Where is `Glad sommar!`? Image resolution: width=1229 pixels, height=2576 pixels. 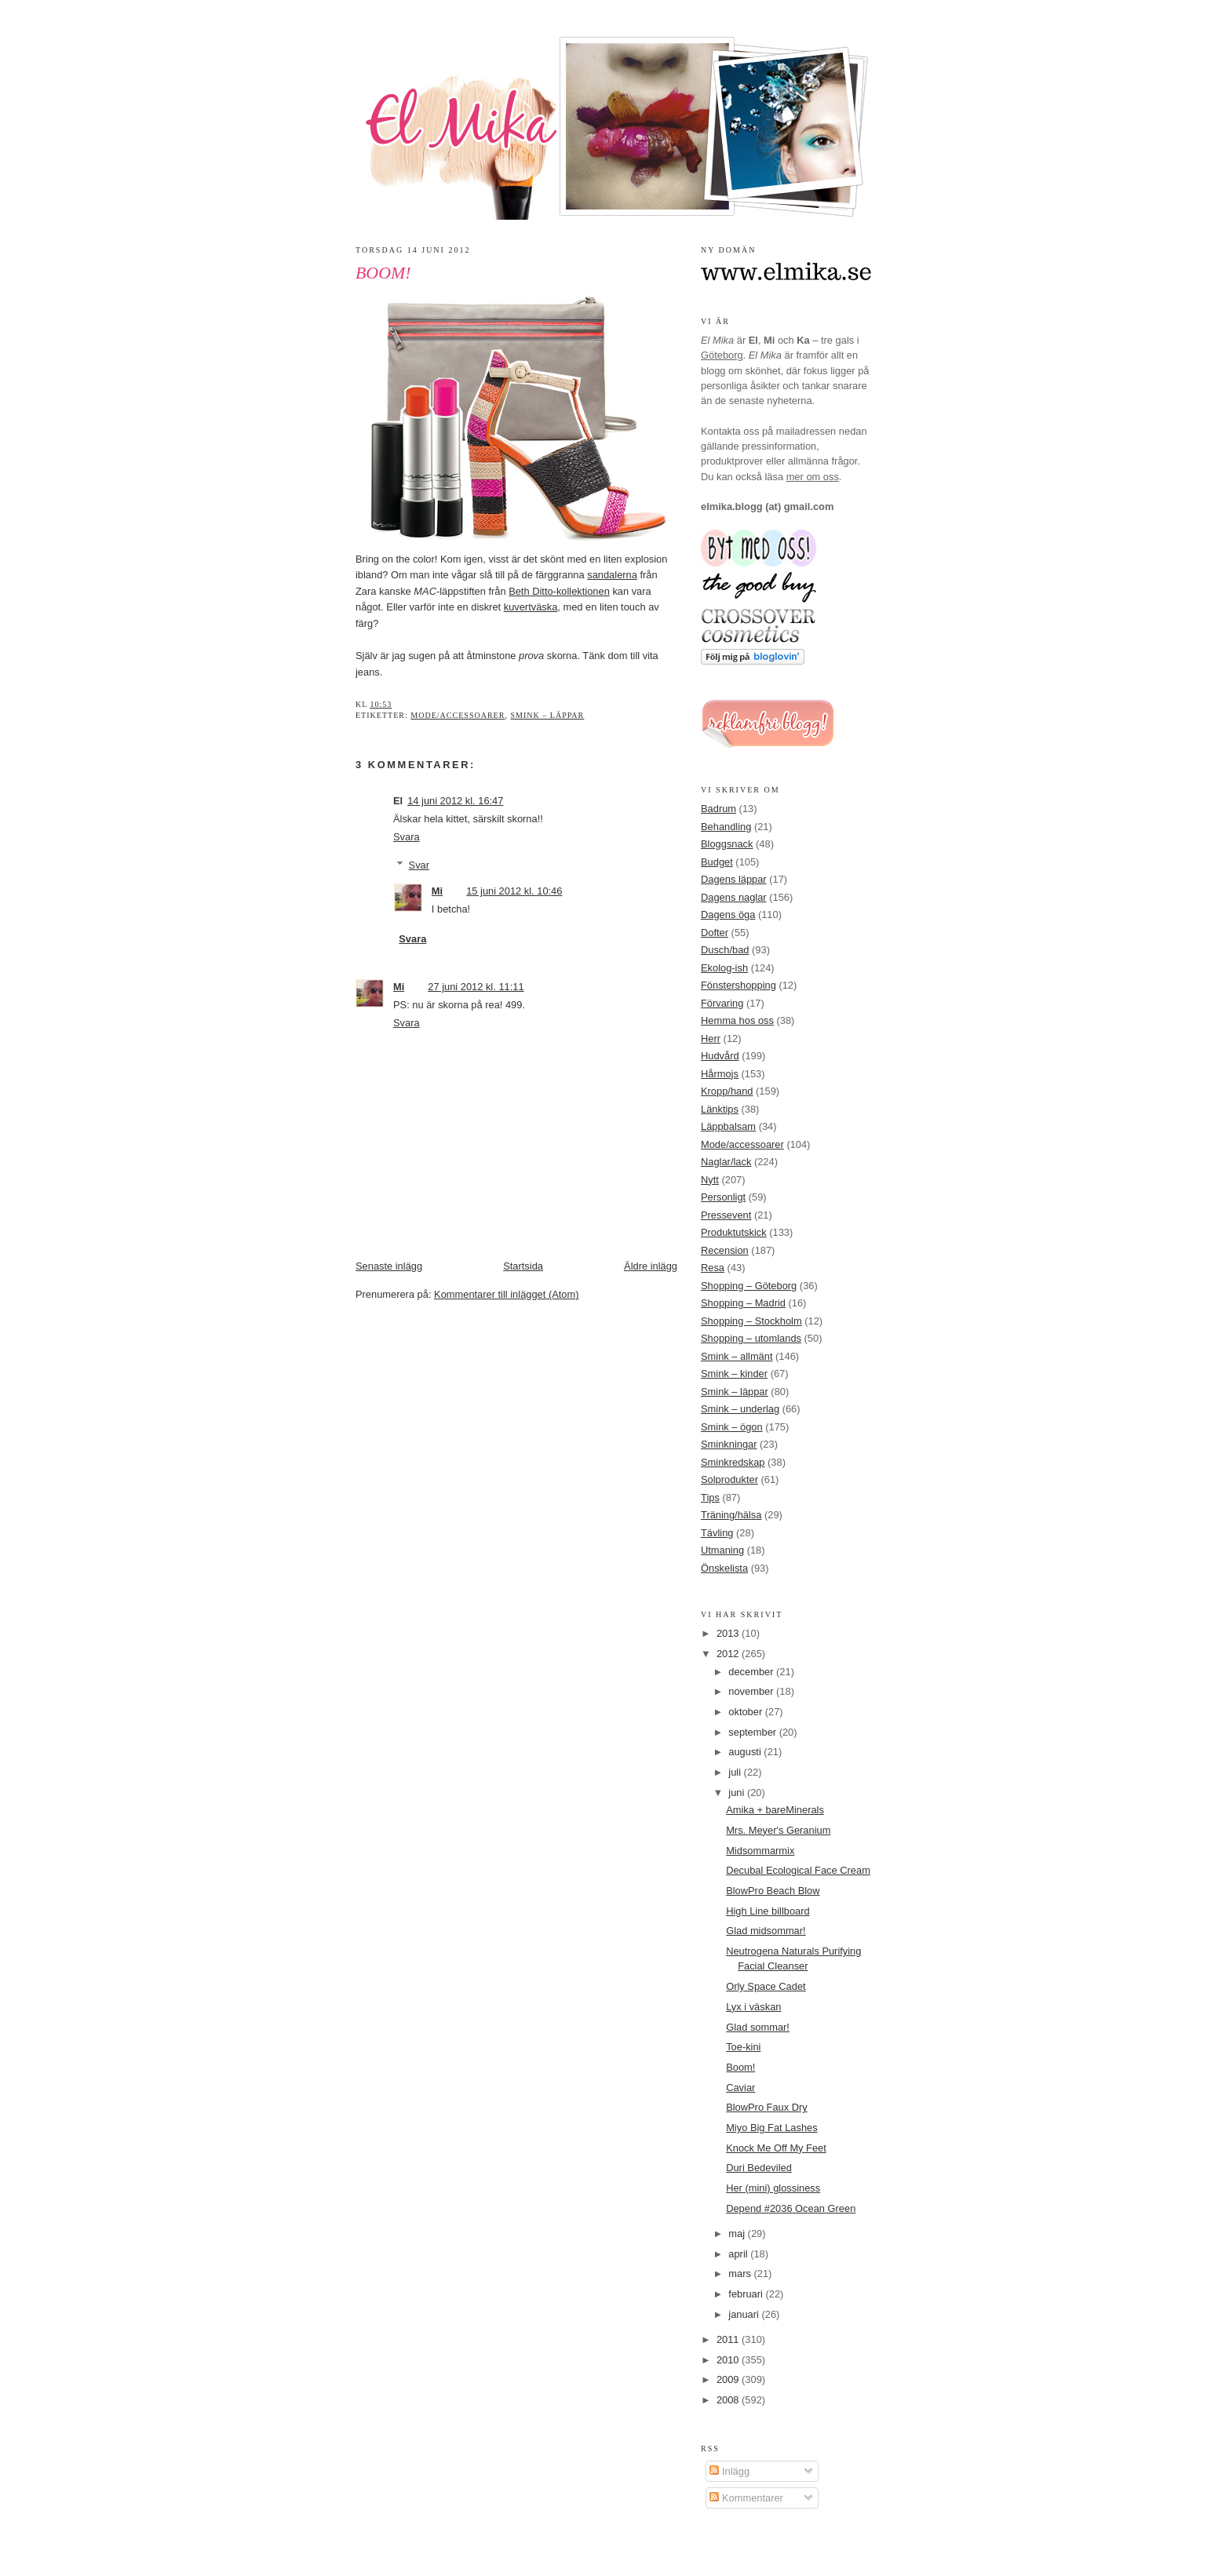
Glad sommar! is located at coordinates (758, 2027).